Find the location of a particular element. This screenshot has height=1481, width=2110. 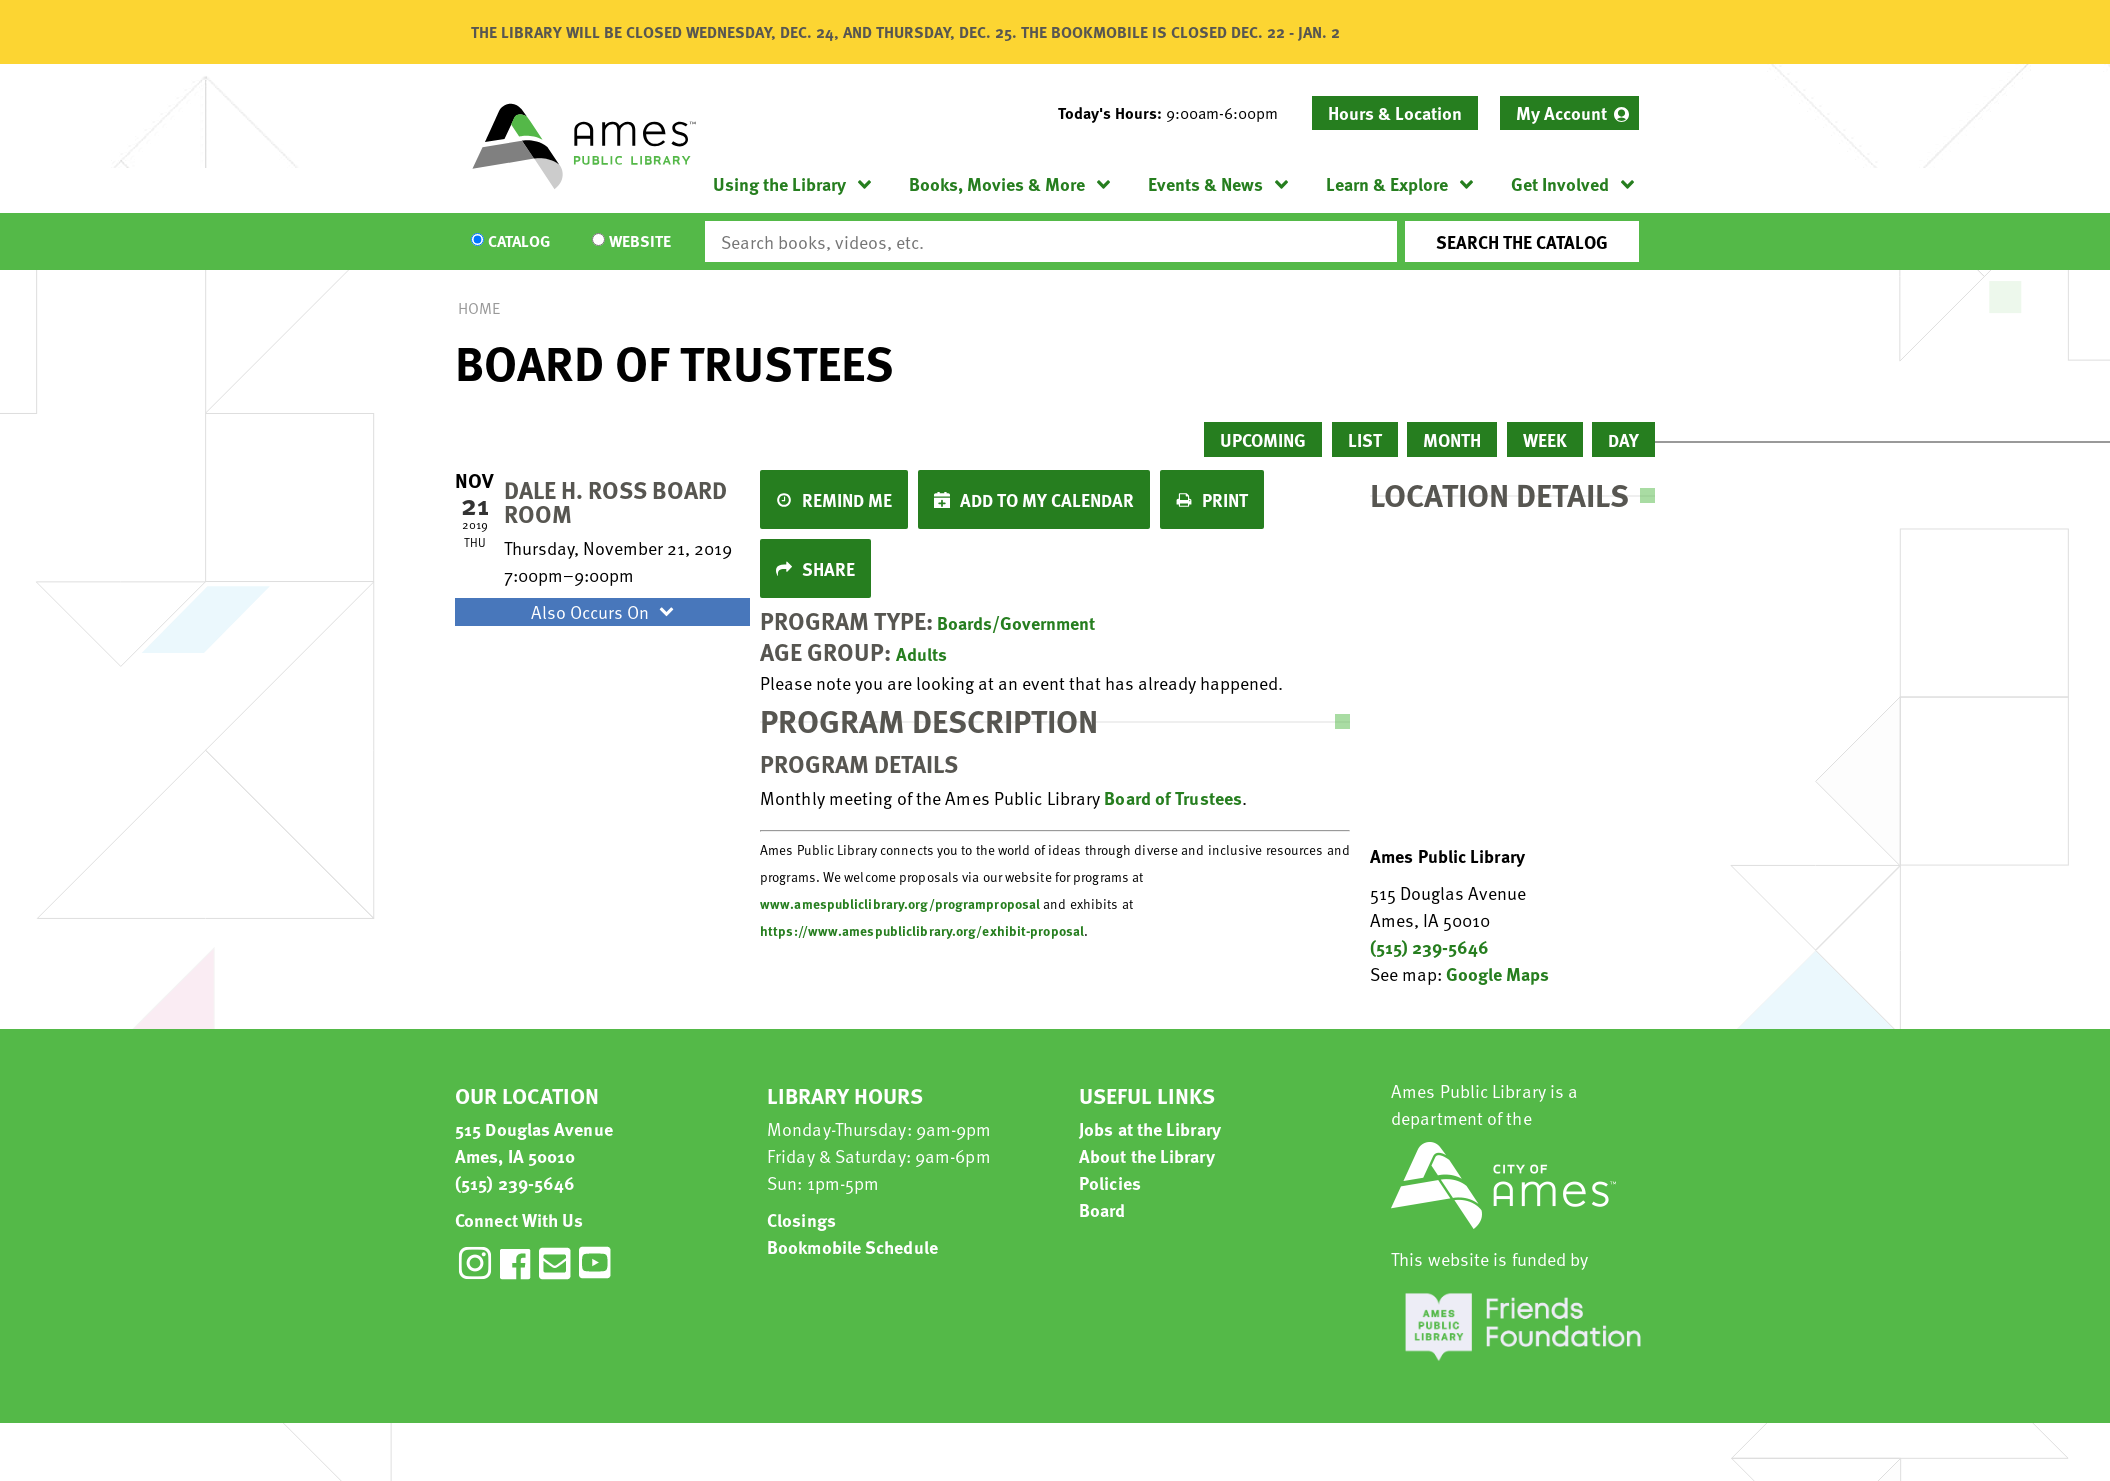

Books, Movies & More is located at coordinates (997, 183).